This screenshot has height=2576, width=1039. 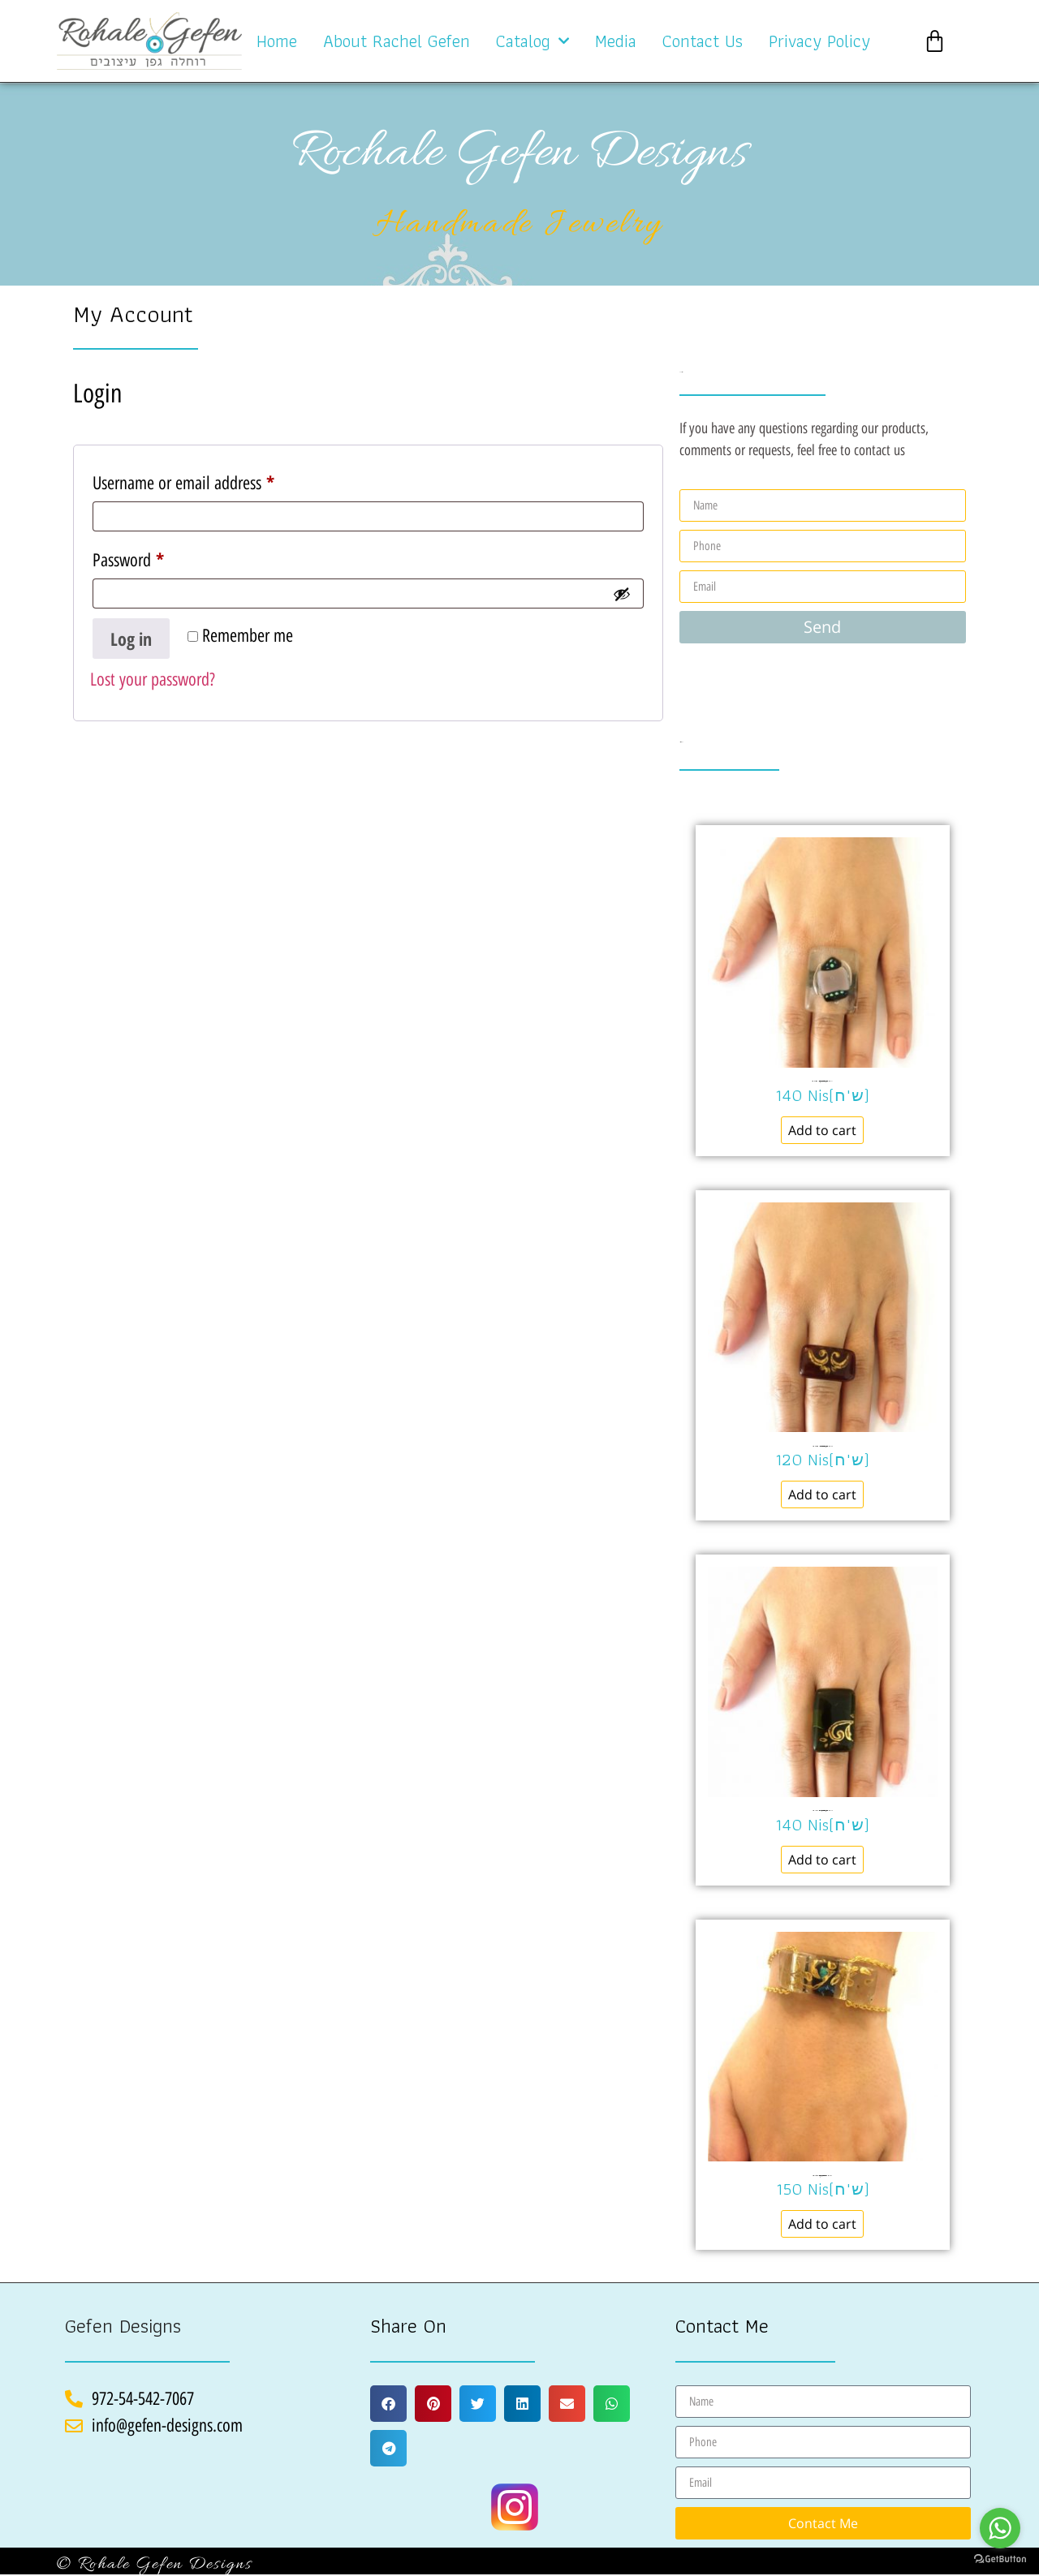 What do you see at coordinates (1000, 2528) in the screenshot?
I see `[Go to whatsapp]` at bounding box center [1000, 2528].